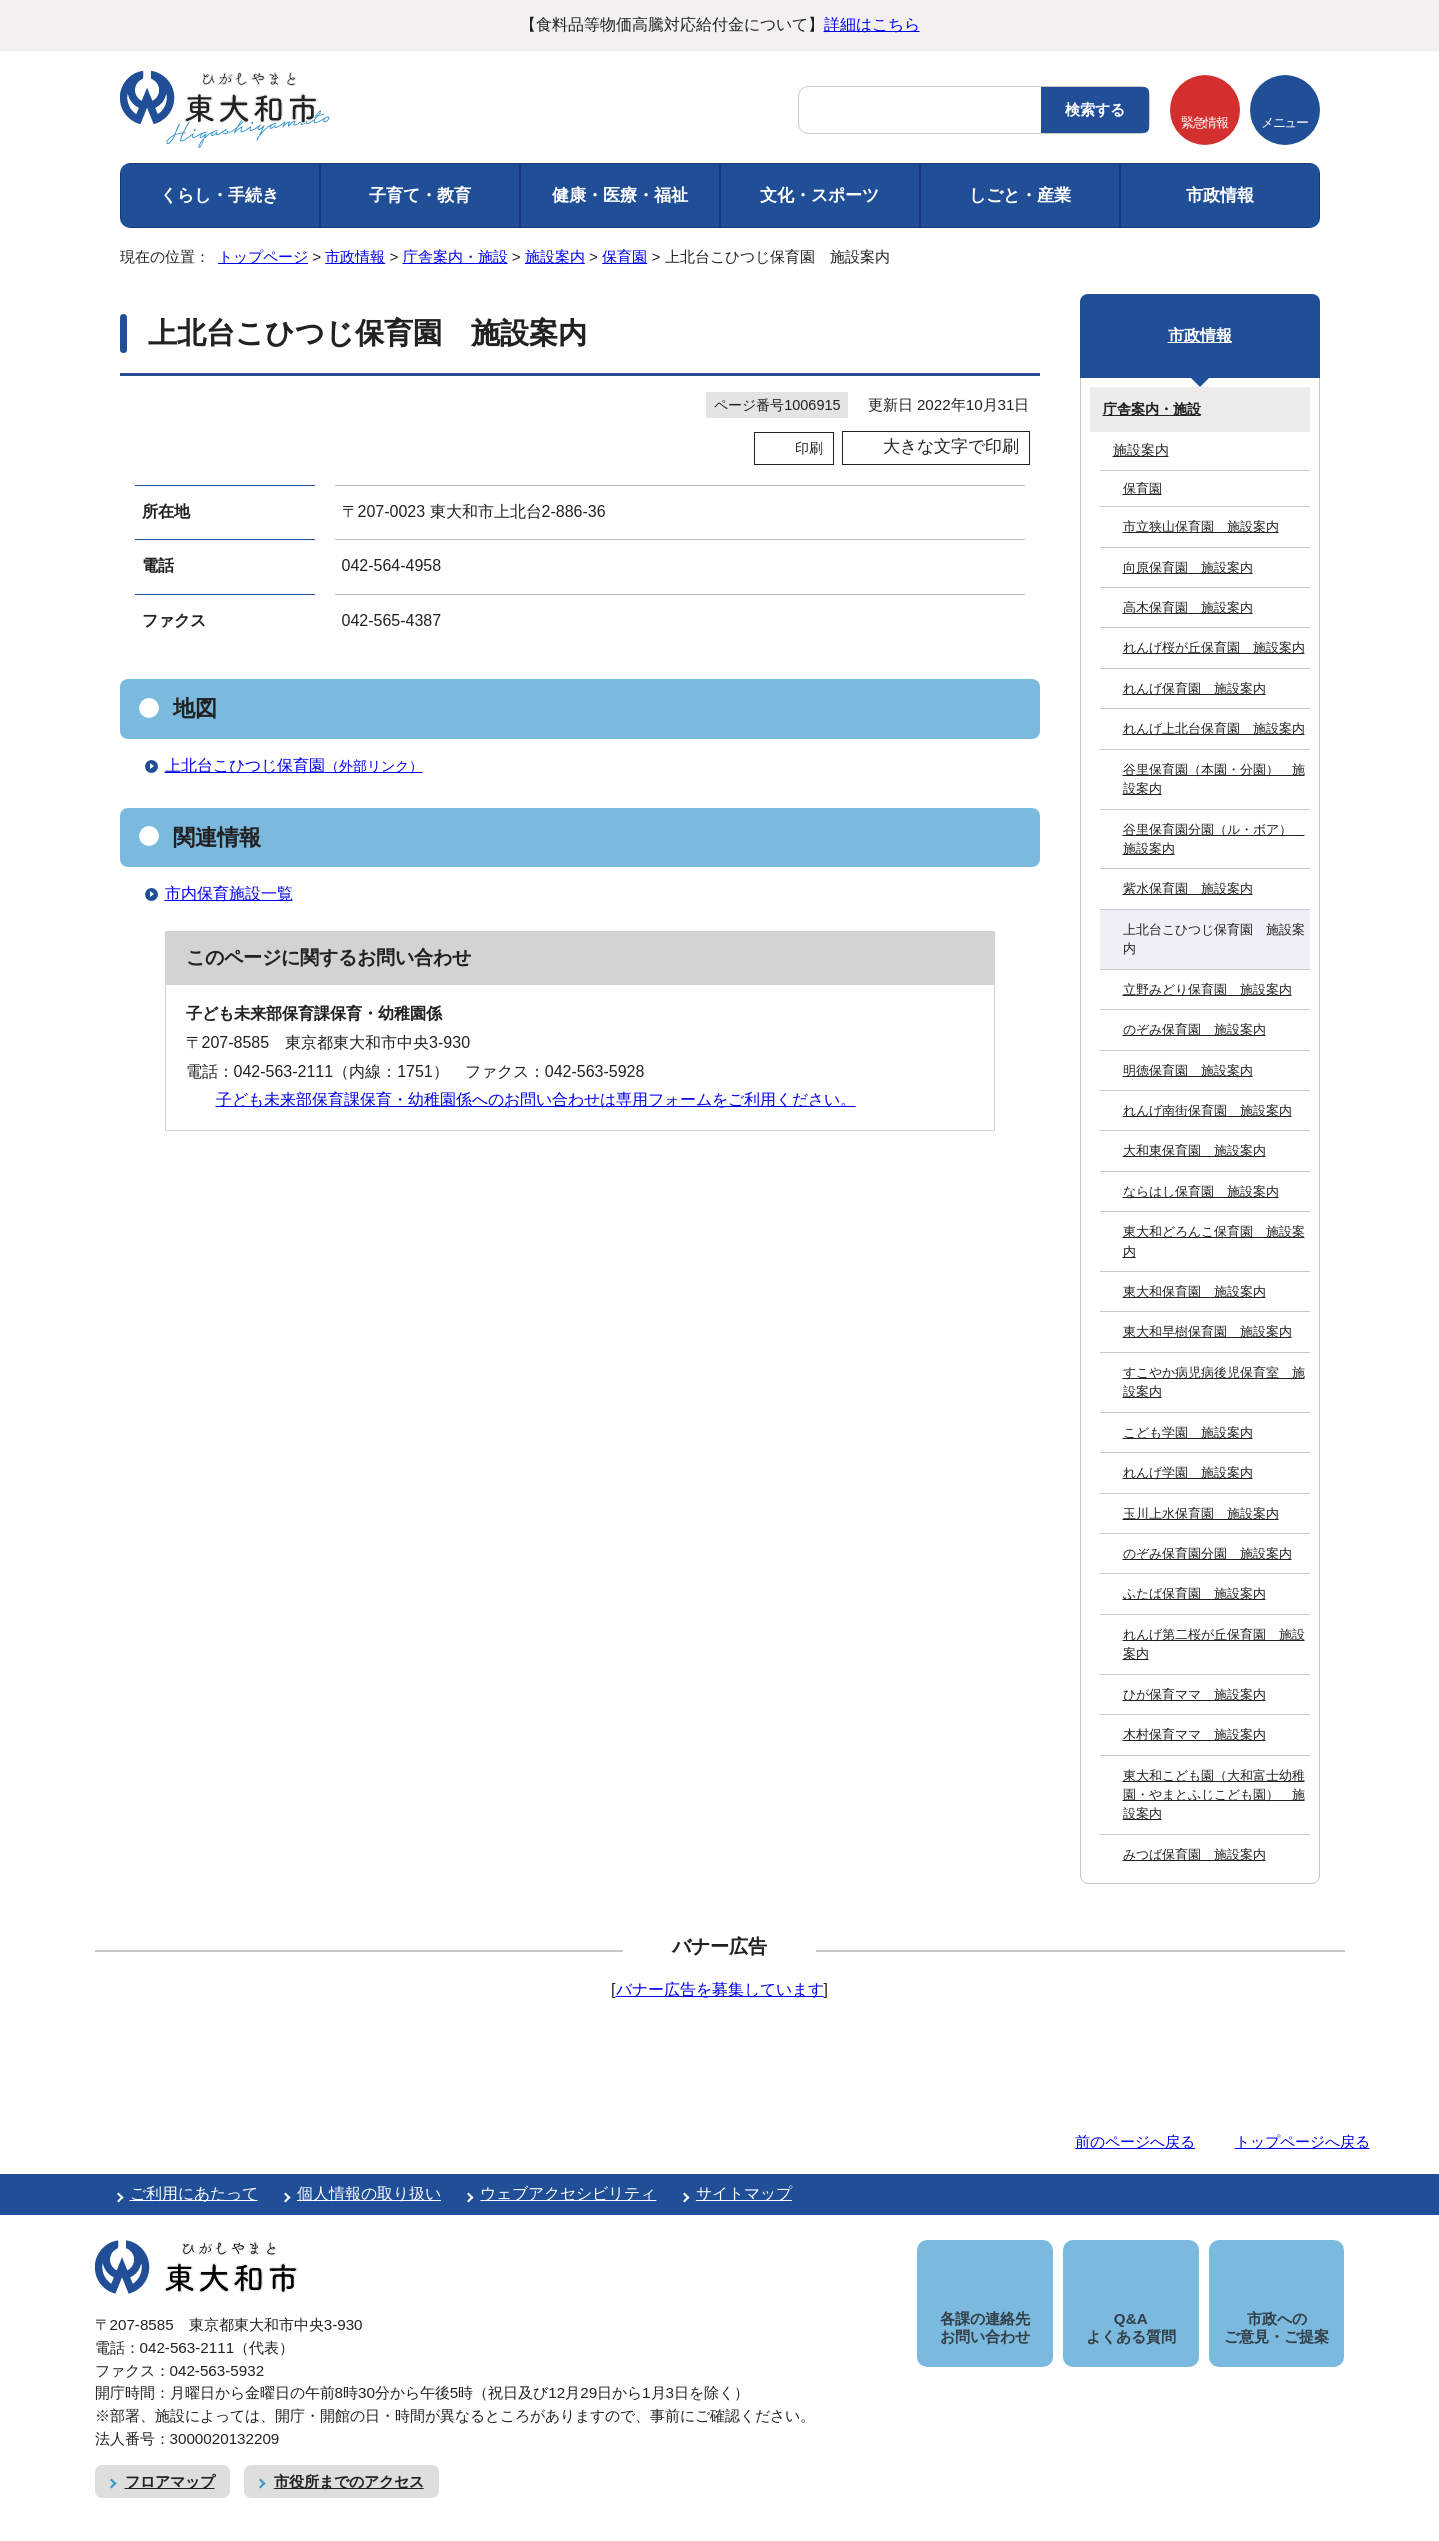 The width and height of the screenshot is (1439, 2541). Describe the element at coordinates (420, 195) in the screenshot. I see `子育て・教育` at that location.